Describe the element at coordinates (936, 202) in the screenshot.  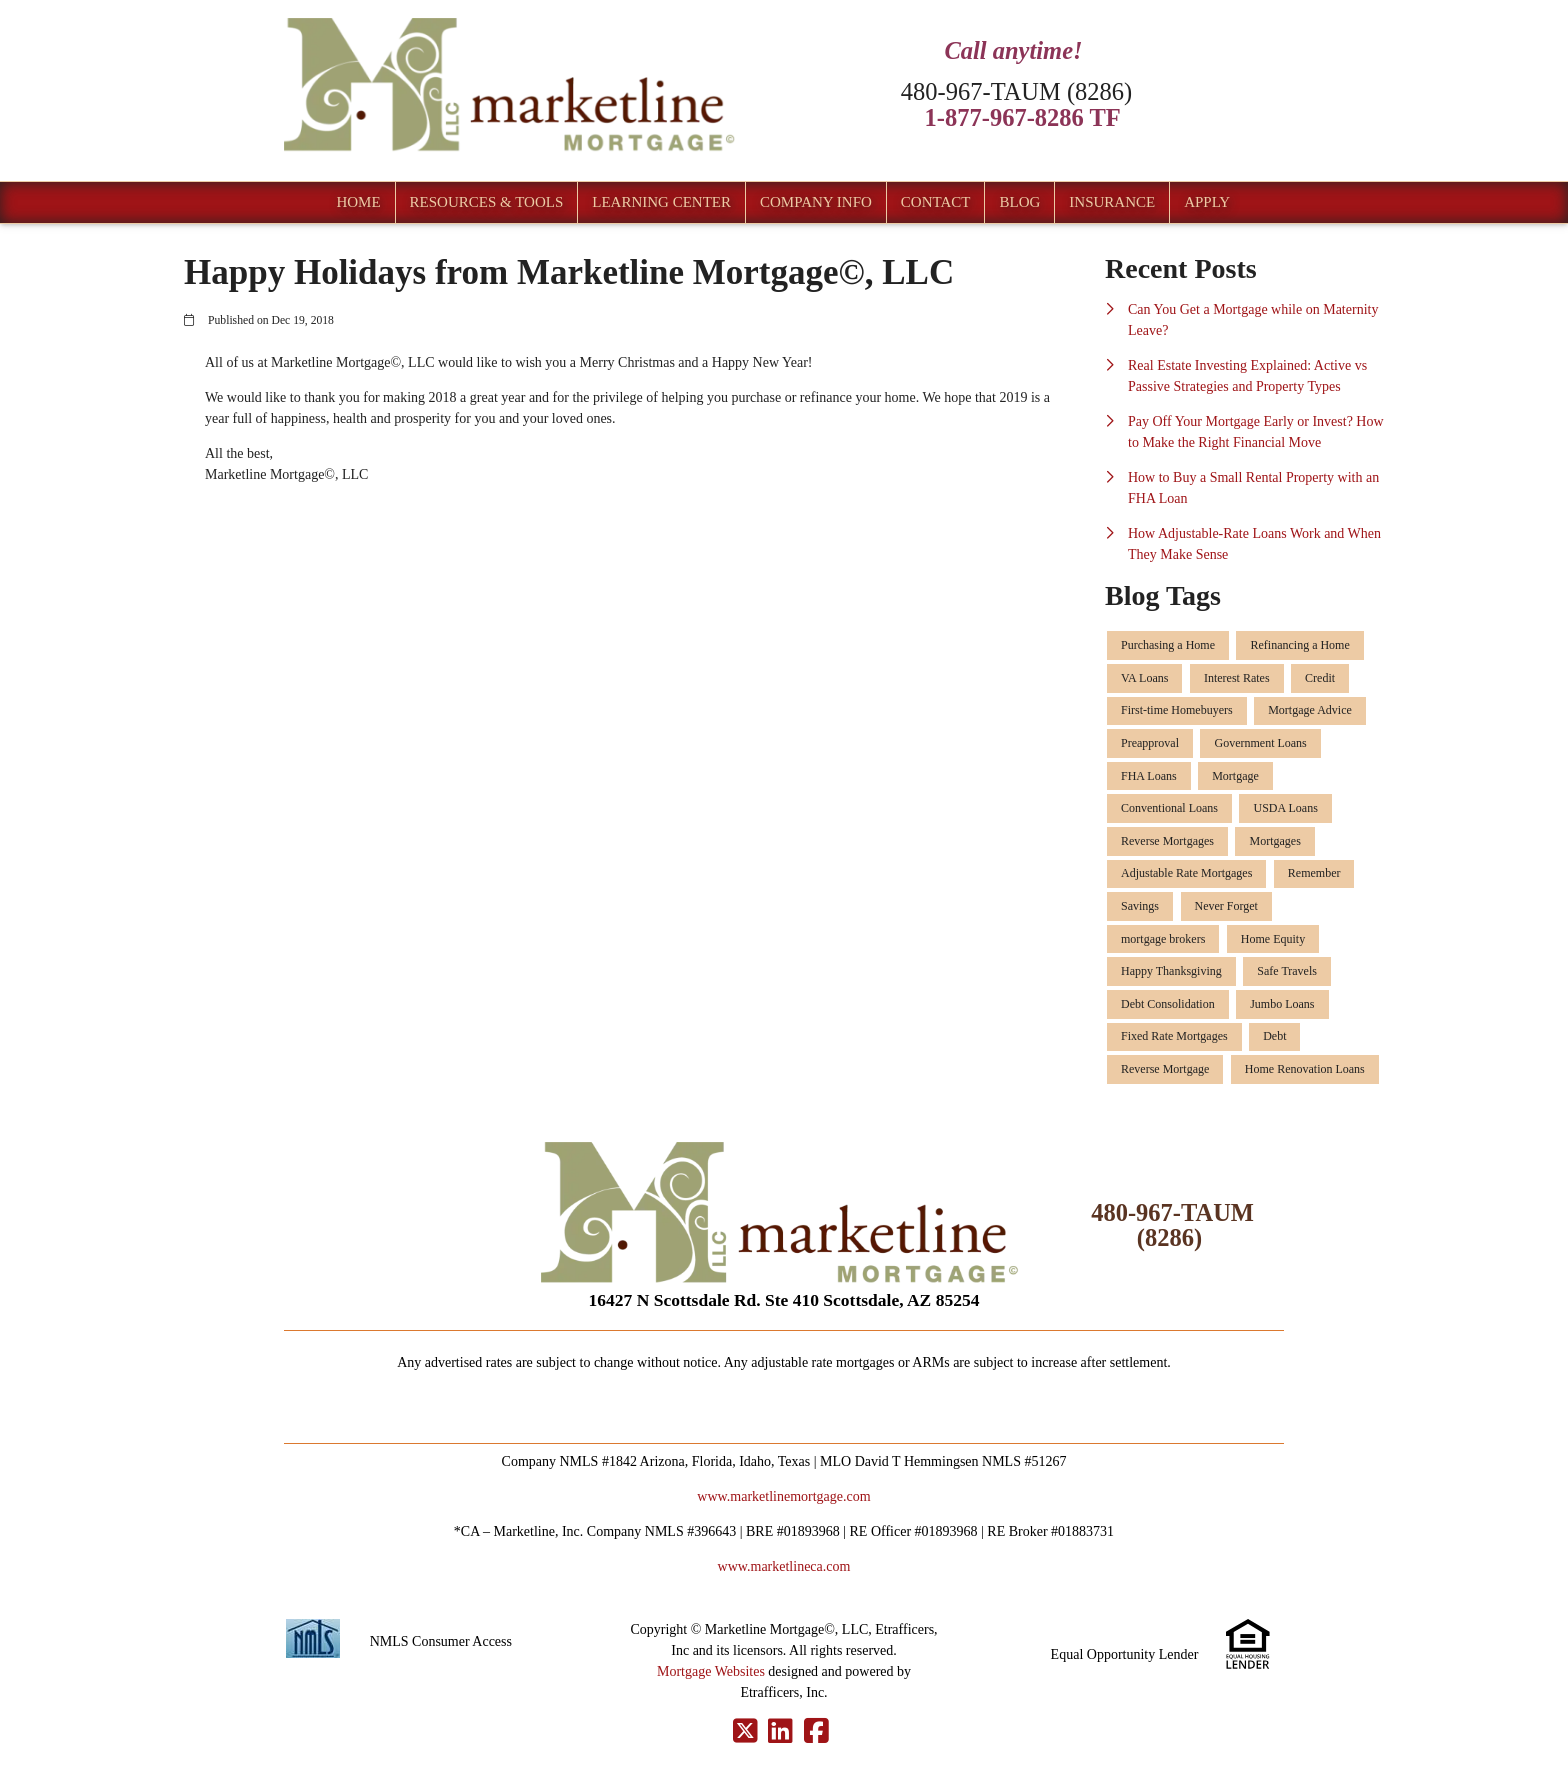
I see `Contact` at that location.